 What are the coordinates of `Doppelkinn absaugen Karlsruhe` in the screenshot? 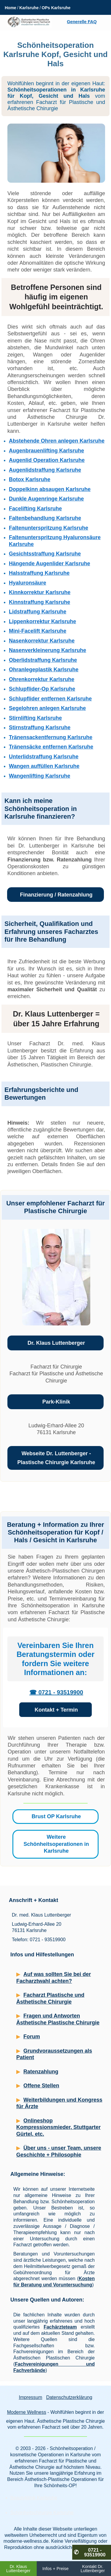 It's located at (50, 489).